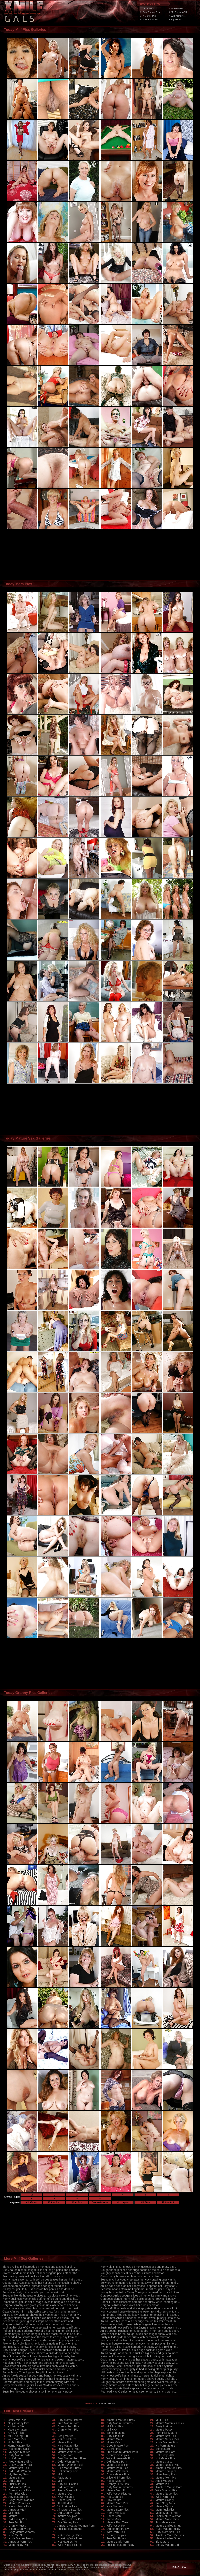 The width and height of the screenshot is (200, 2576). Describe the element at coordinates (18, 2423) in the screenshot. I see `Only Granny Pics` at that location.